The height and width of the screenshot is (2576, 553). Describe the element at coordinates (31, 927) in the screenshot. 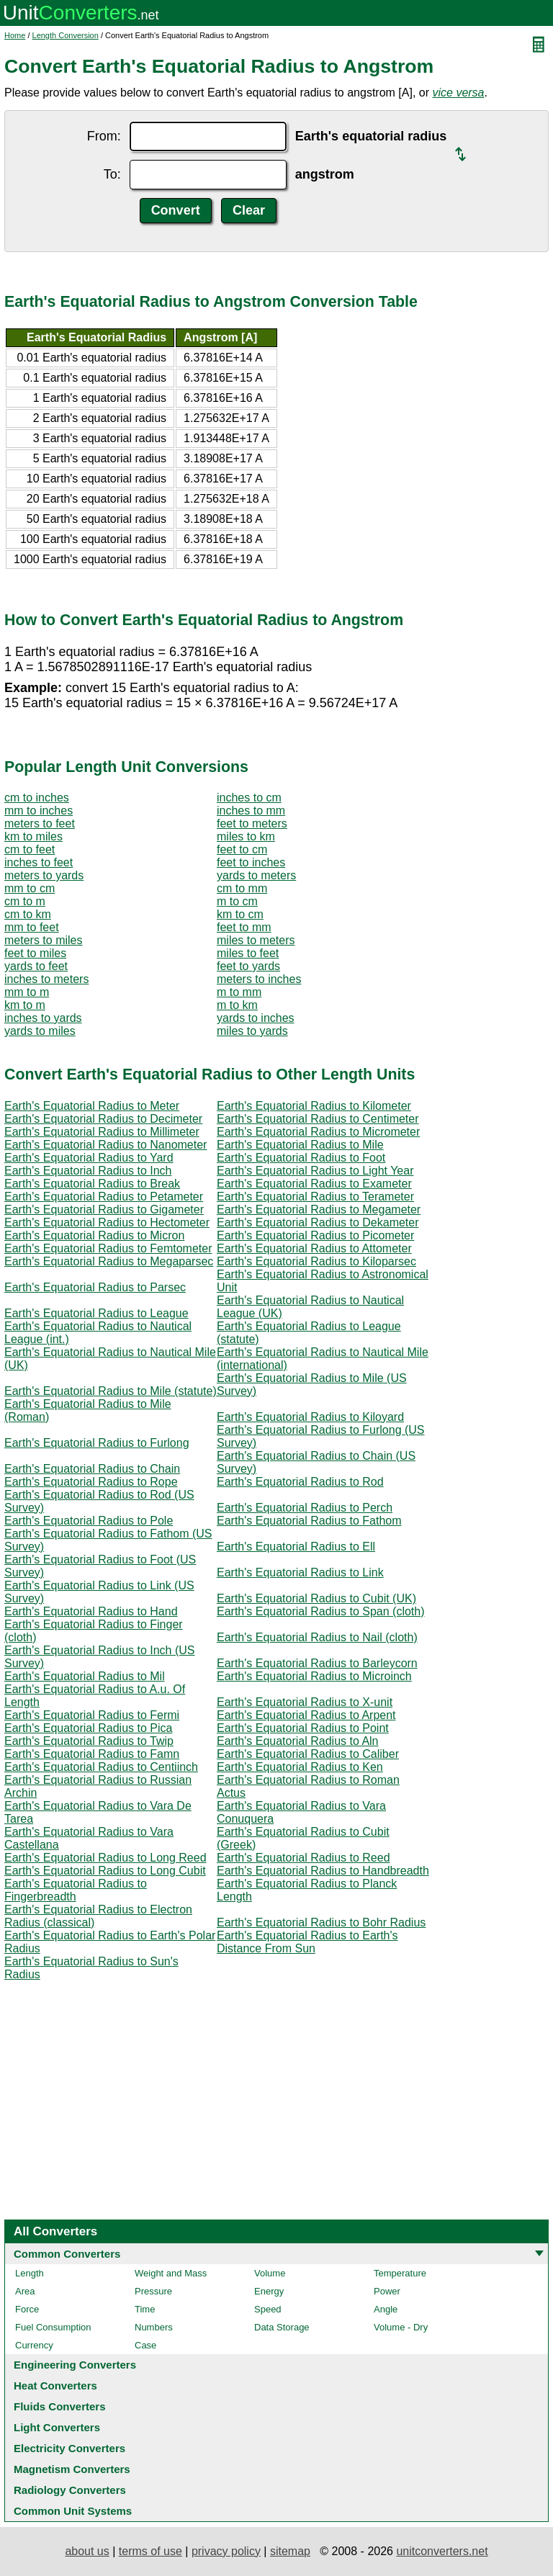

I see `mm to feet` at that location.